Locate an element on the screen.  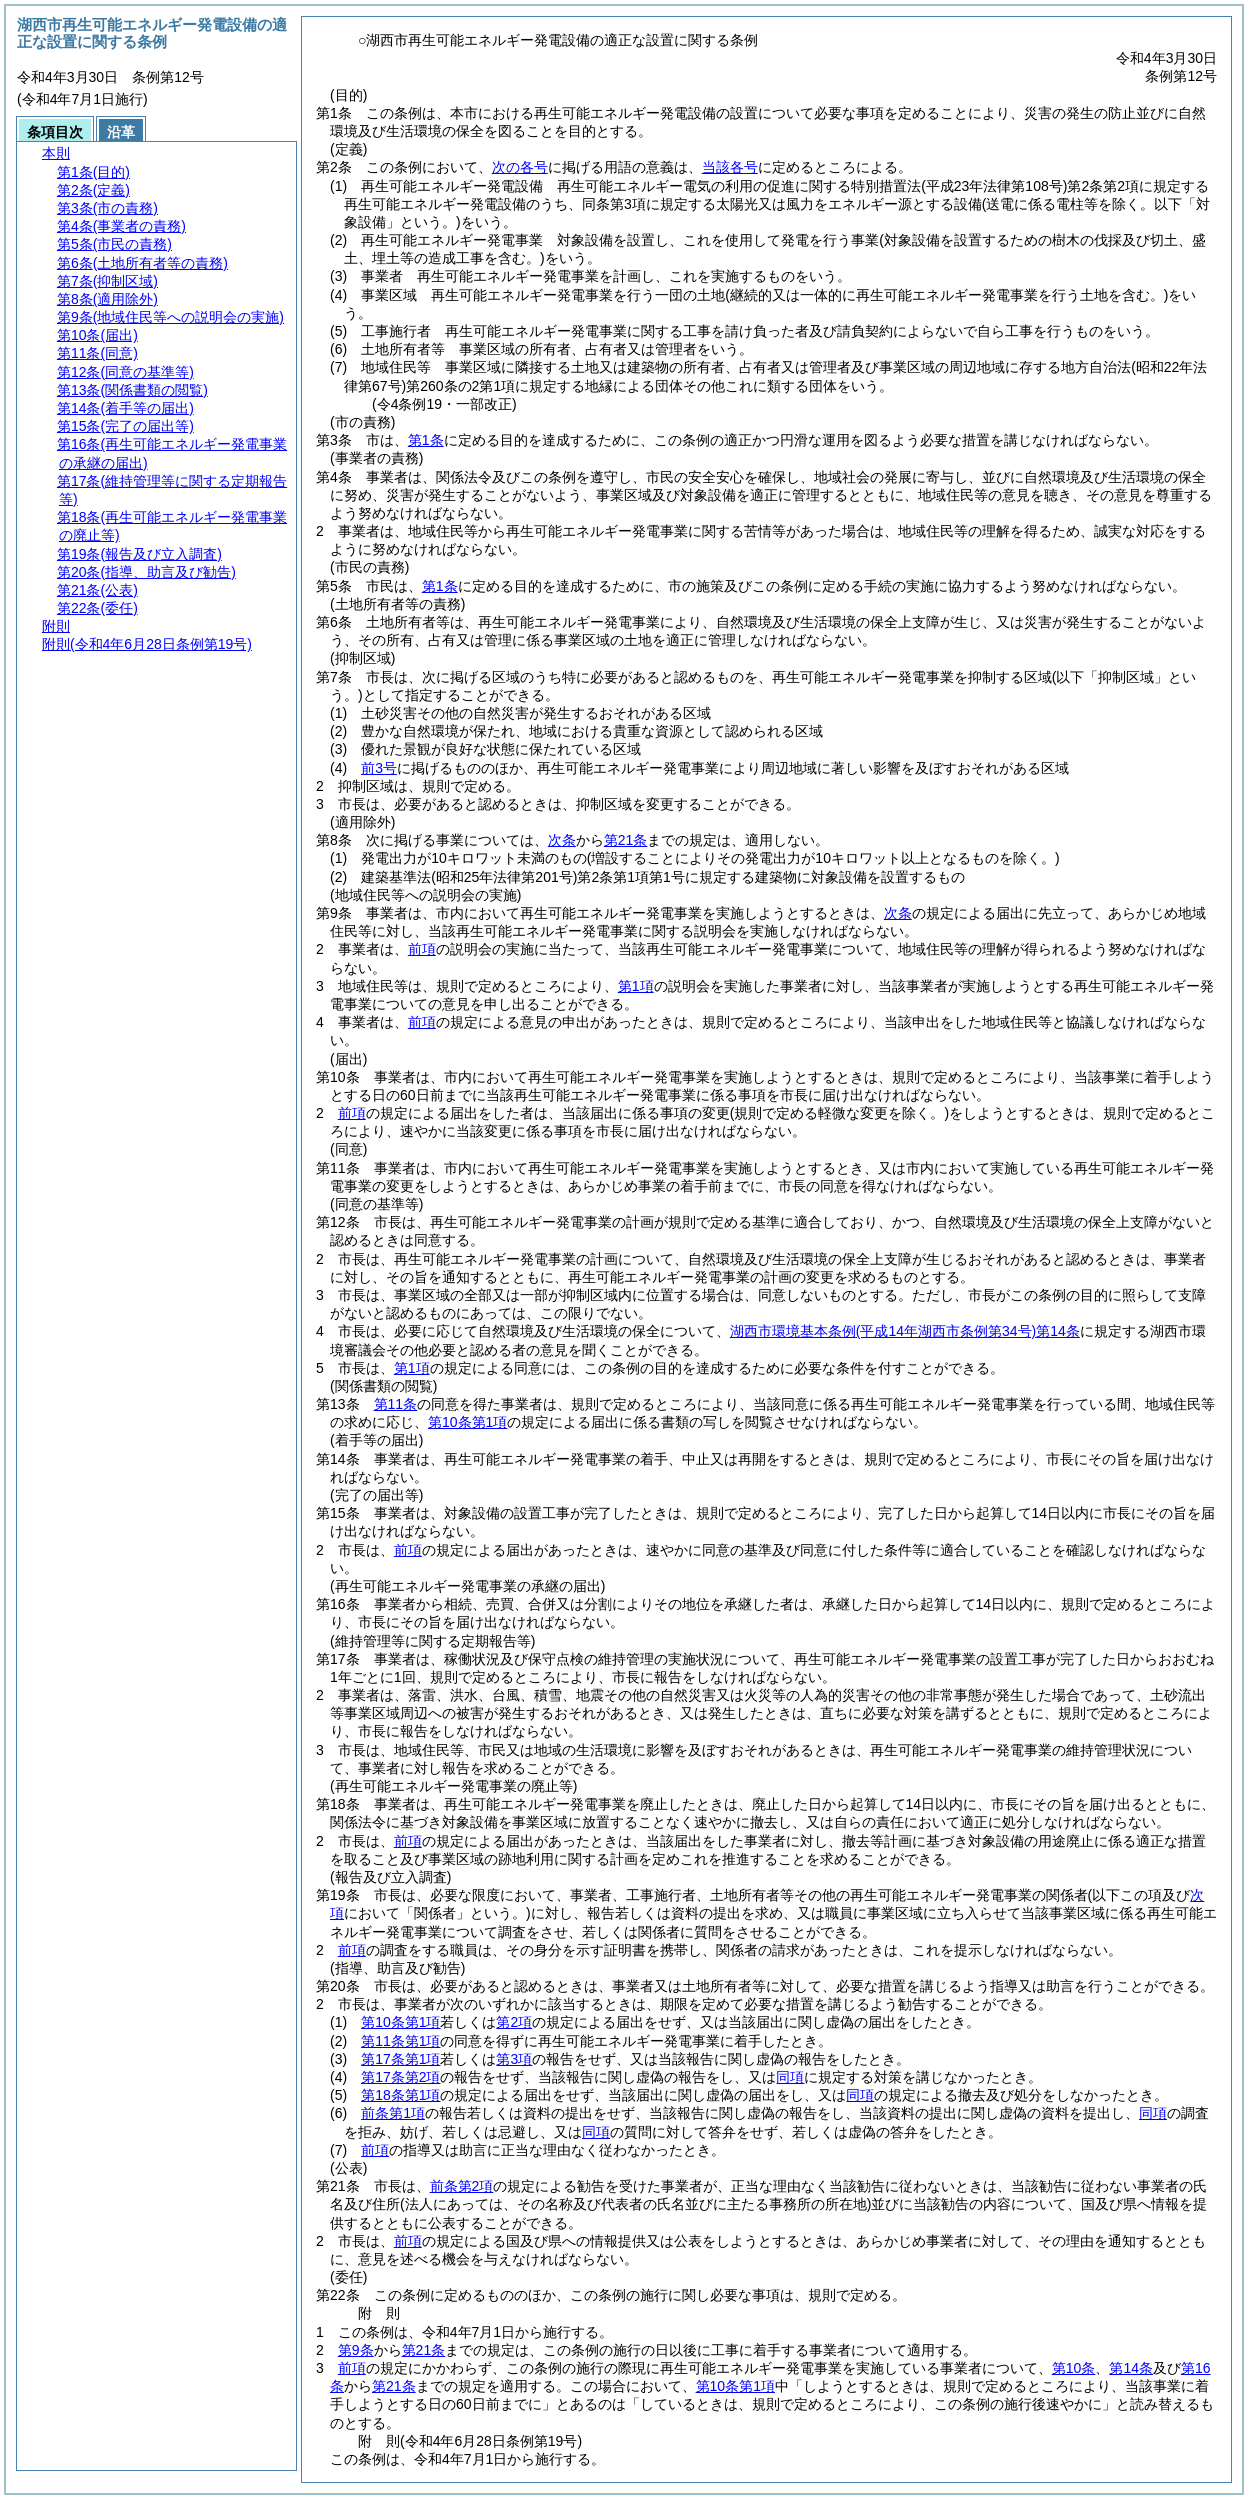
前条第2項 is located at coordinates (462, 2186).